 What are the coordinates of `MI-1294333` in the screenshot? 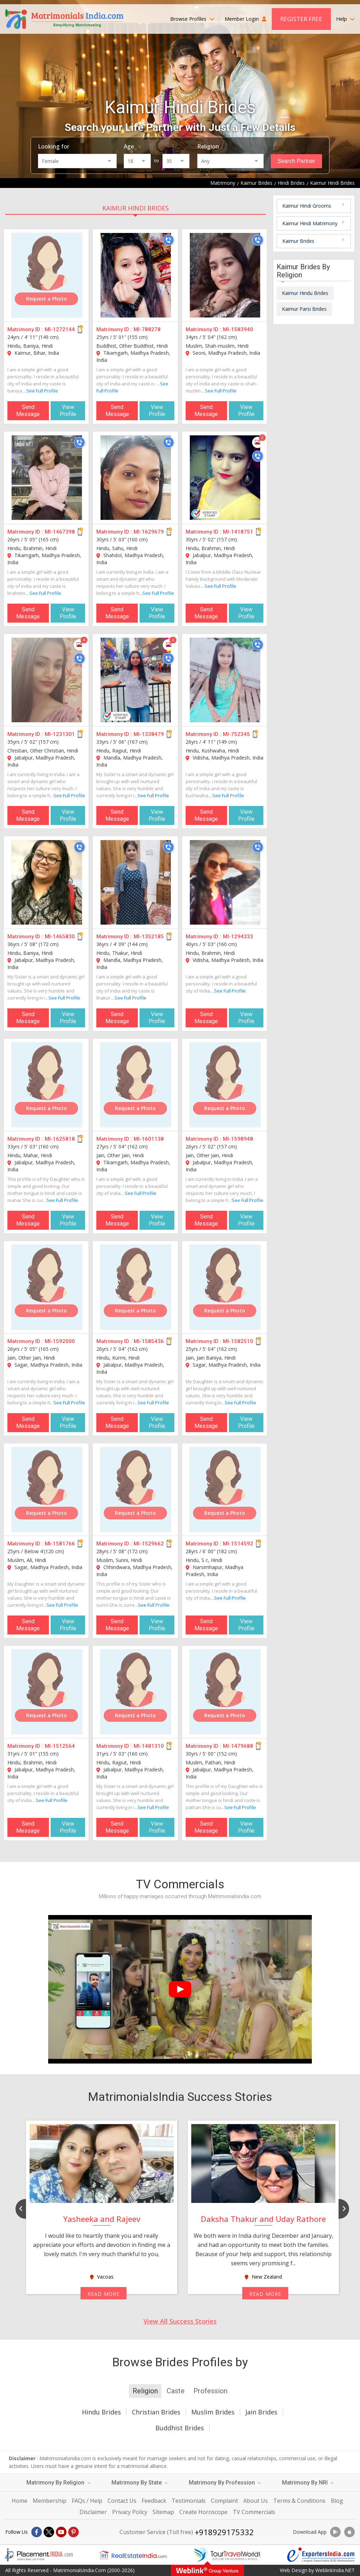 It's located at (238, 936).